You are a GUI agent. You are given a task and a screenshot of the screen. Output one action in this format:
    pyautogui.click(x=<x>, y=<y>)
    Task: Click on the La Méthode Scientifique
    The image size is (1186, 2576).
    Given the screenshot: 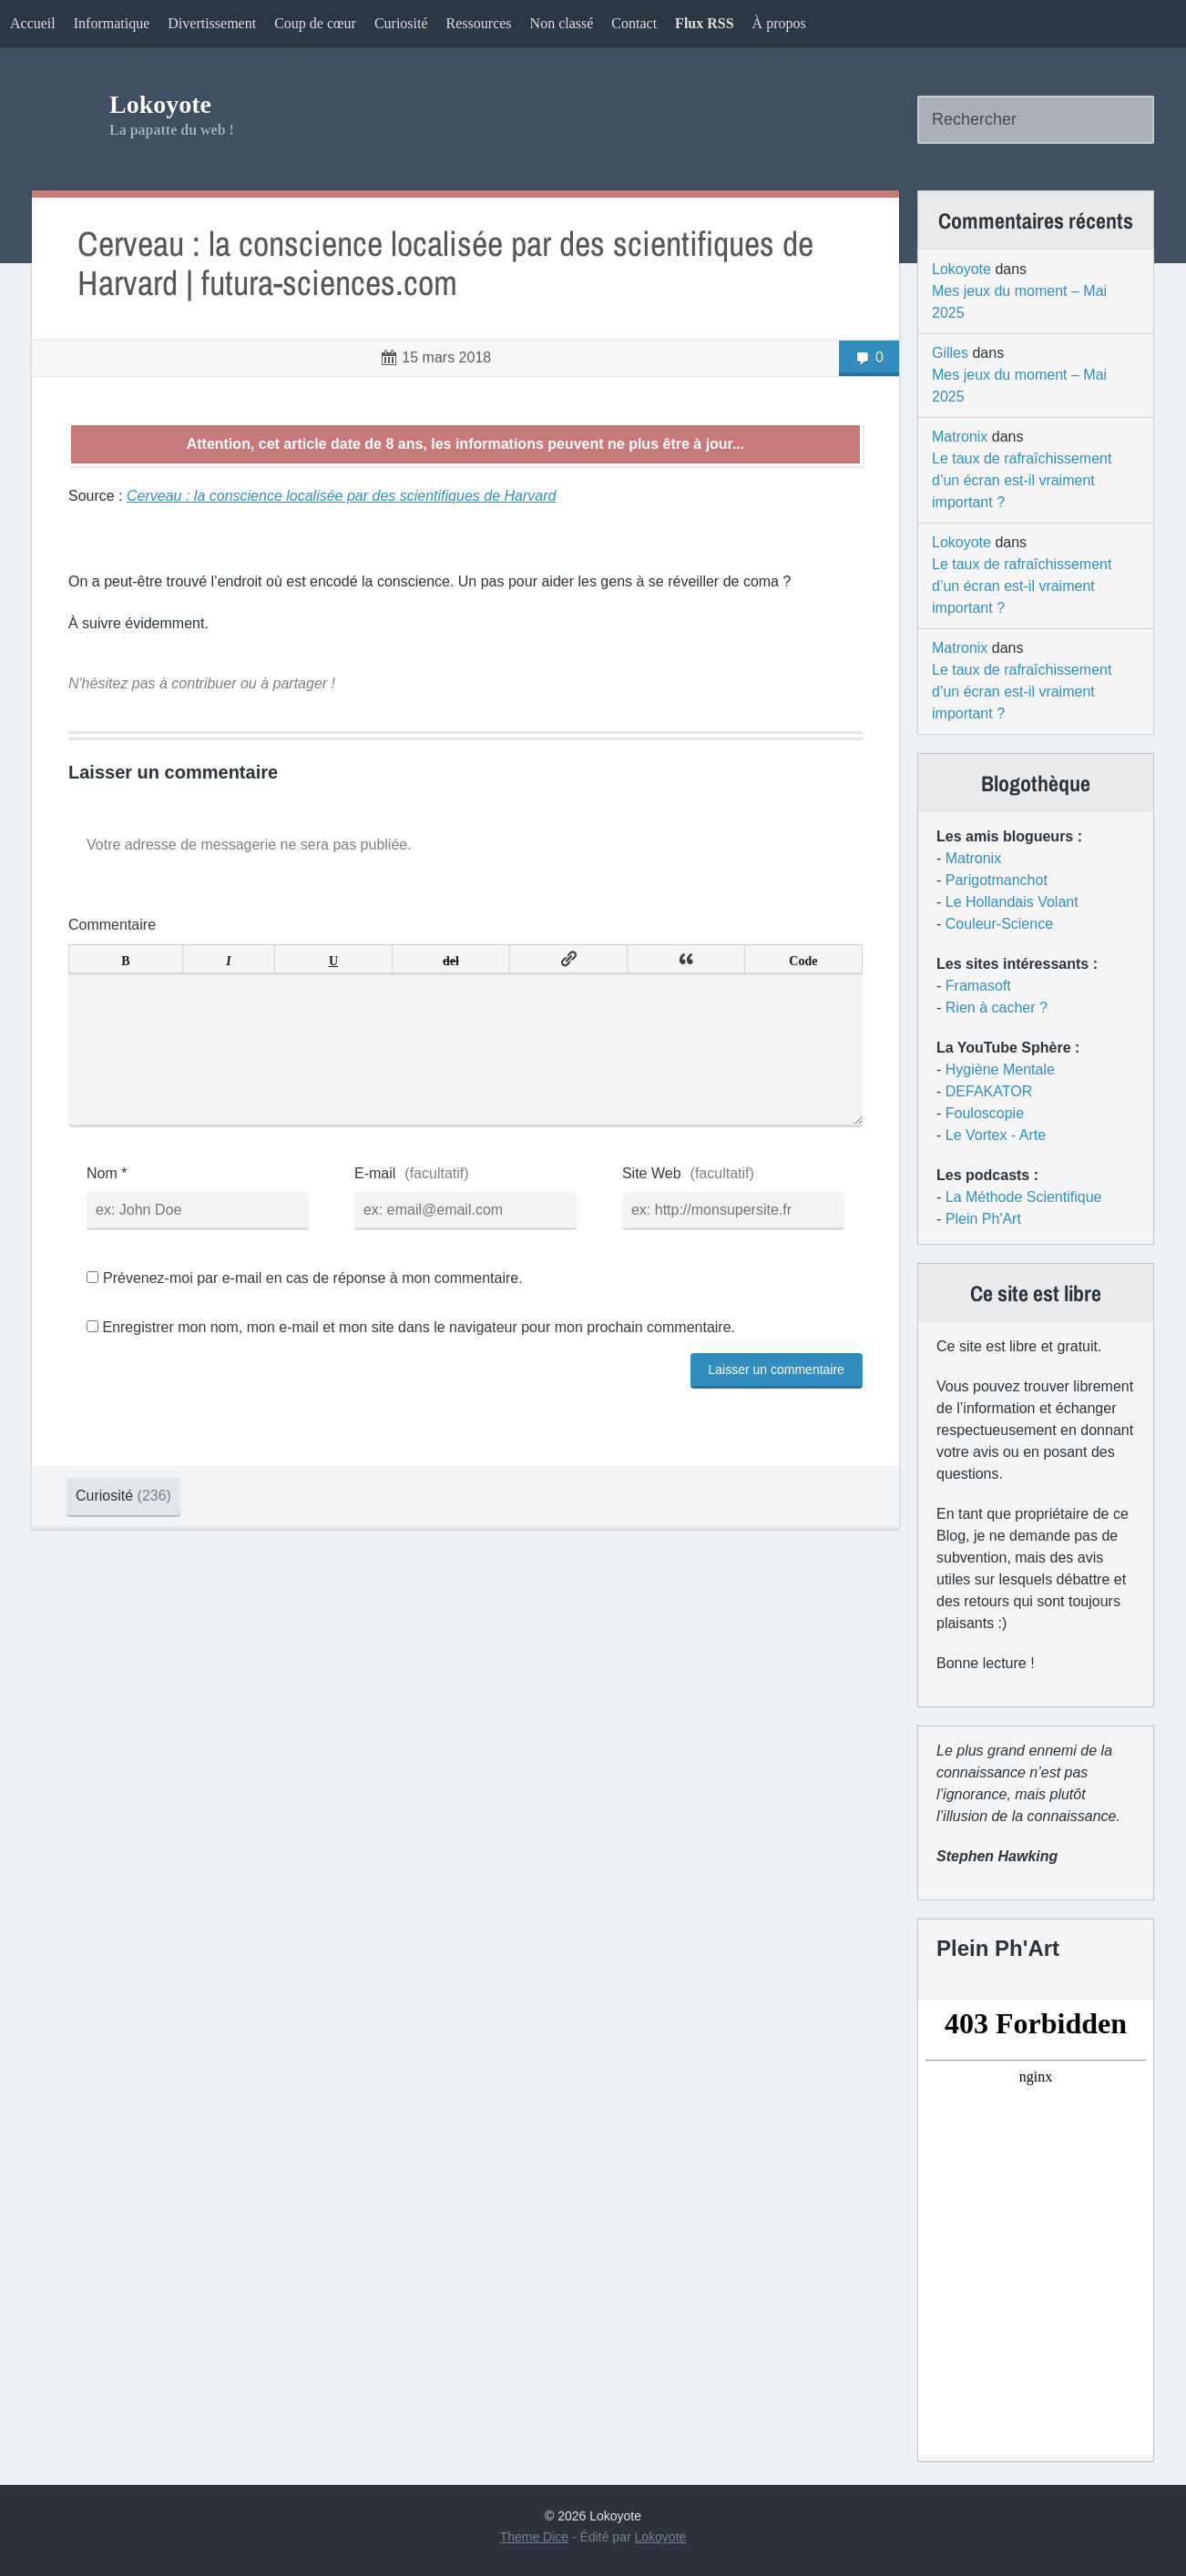 What is the action you would take?
    pyautogui.click(x=1024, y=1197)
    